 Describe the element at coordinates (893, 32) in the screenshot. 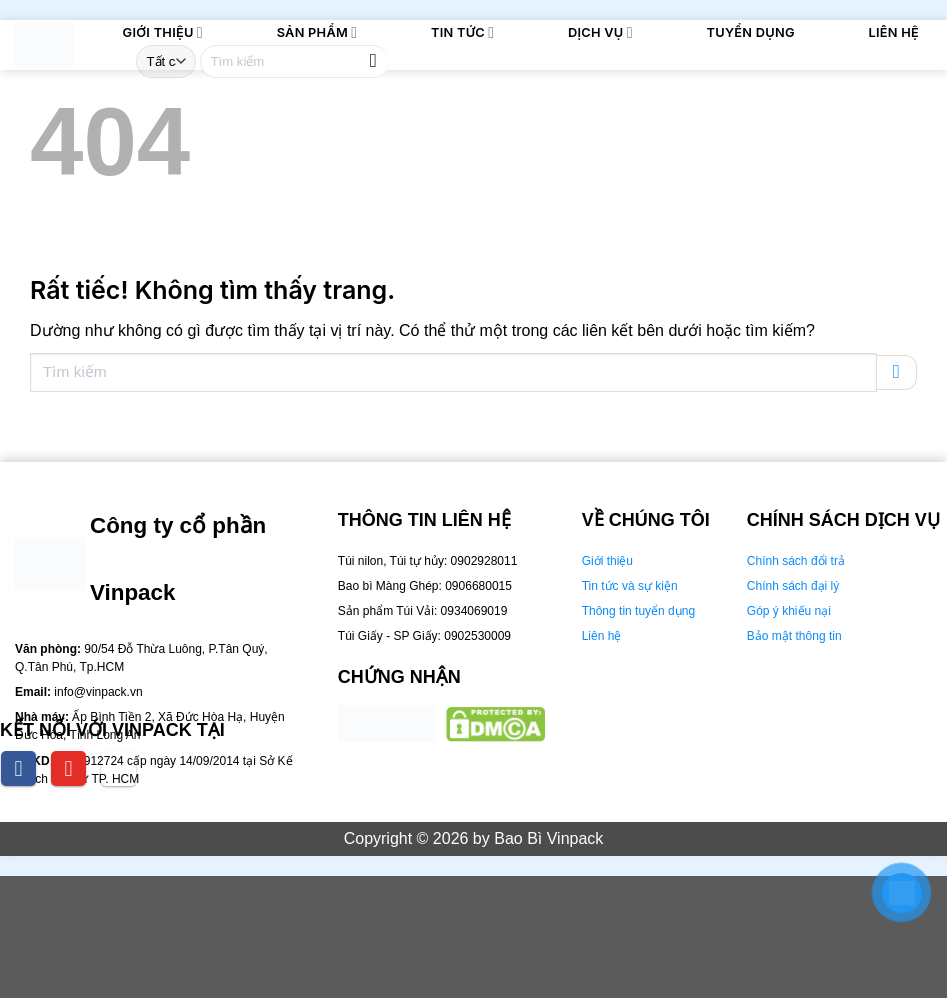

I see `Liên Hệ` at that location.